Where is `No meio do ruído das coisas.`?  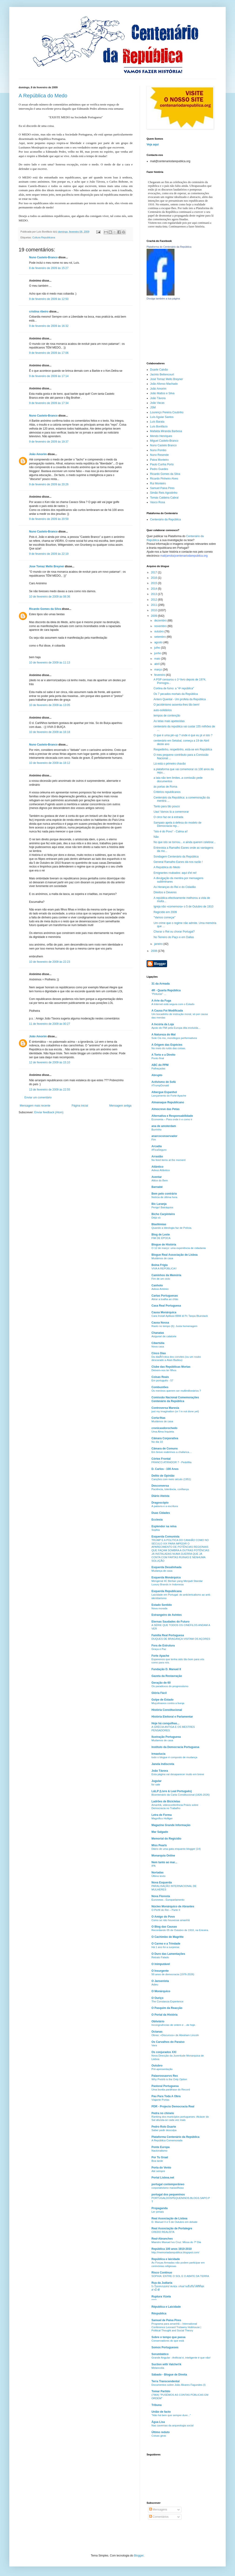 No meio do ruído das coisas. is located at coordinates (168, 1048).